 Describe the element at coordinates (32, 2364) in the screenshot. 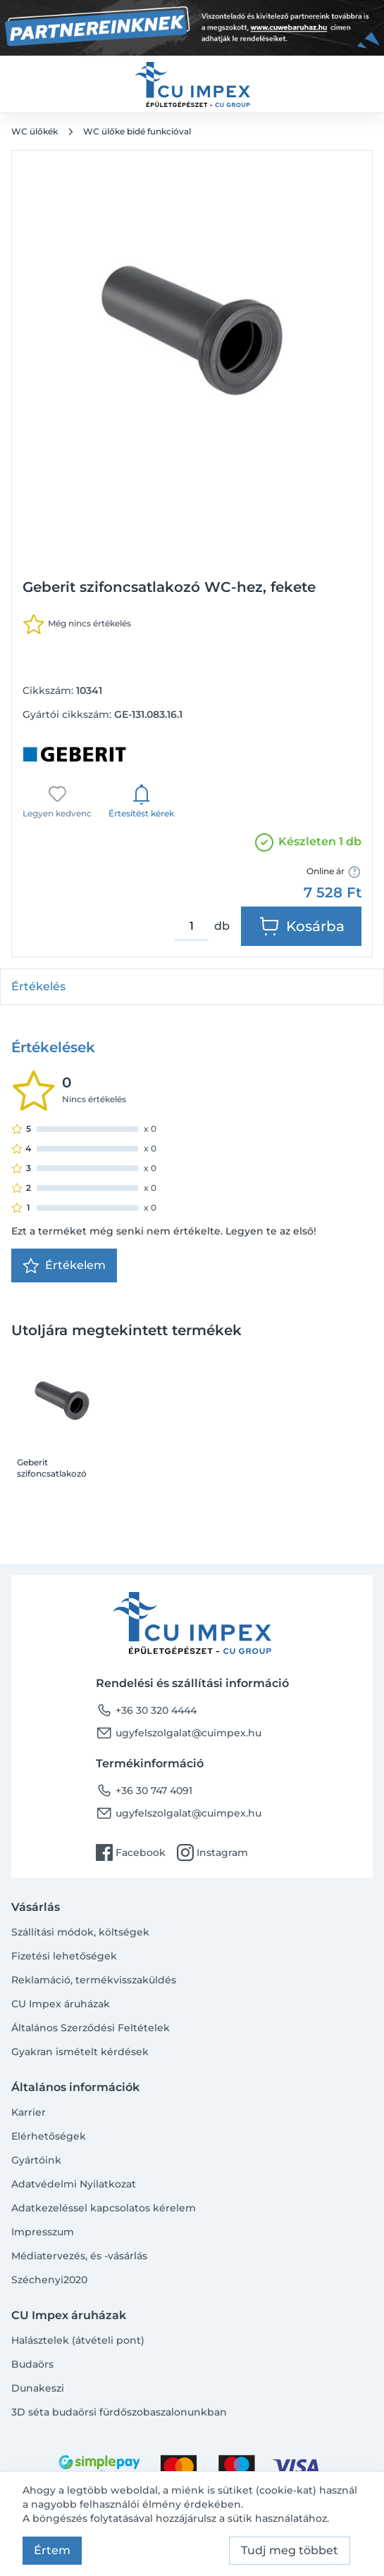

I see `Budaörs` at that location.